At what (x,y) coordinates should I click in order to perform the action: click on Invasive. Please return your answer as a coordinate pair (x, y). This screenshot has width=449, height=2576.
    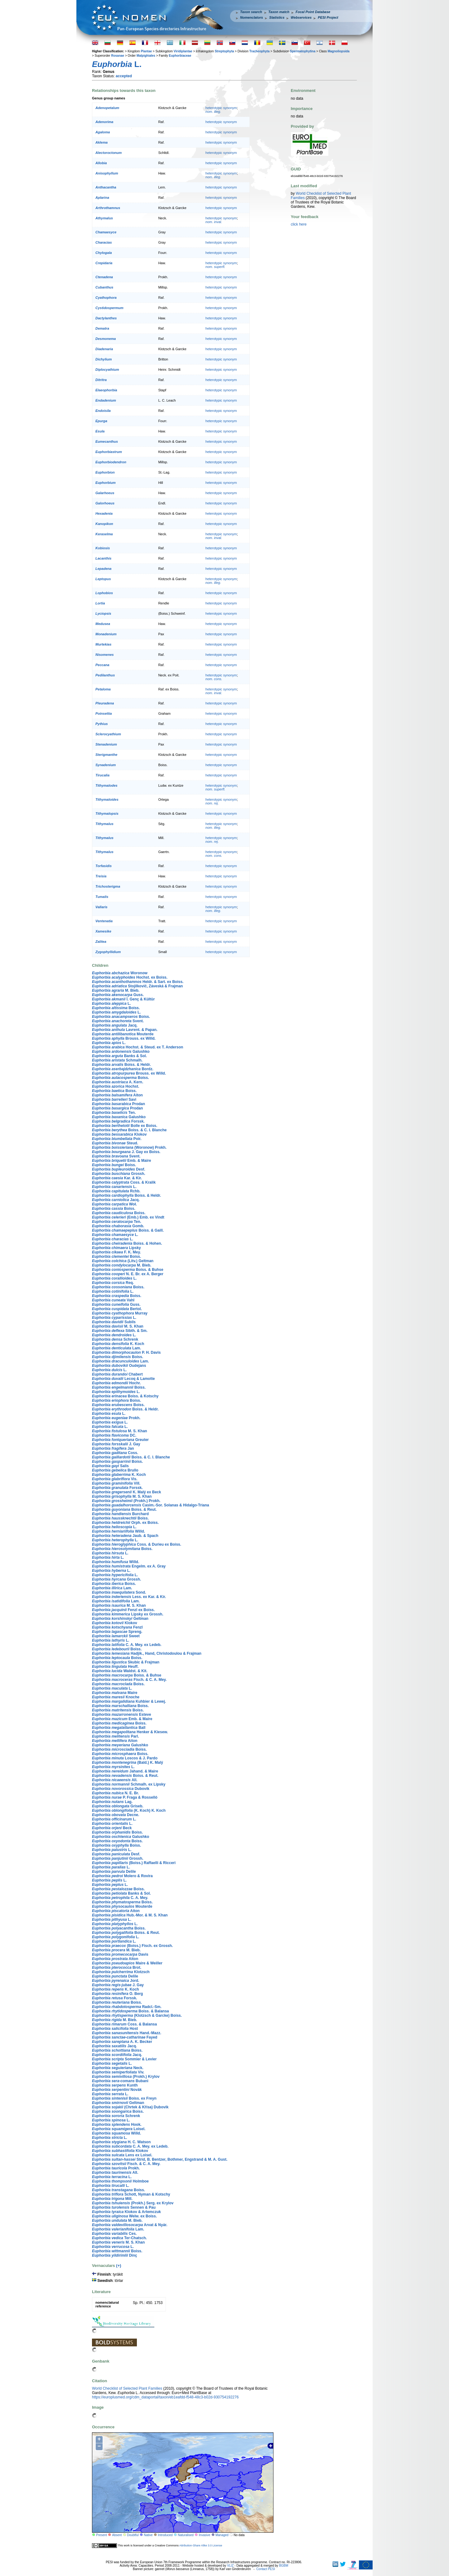
    Looking at the image, I should click on (204, 2535).